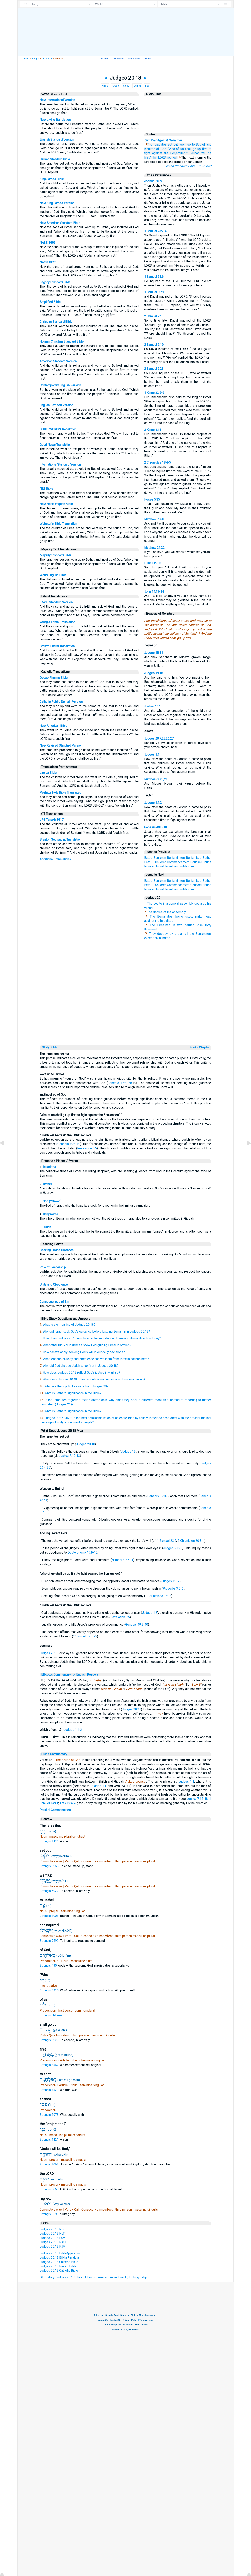 Image resolution: width=251 pixels, height=2576 pixels. Describe the element at coordinates (57, 622) in the screenshot. I see `Young's Literal Translation` at that location.